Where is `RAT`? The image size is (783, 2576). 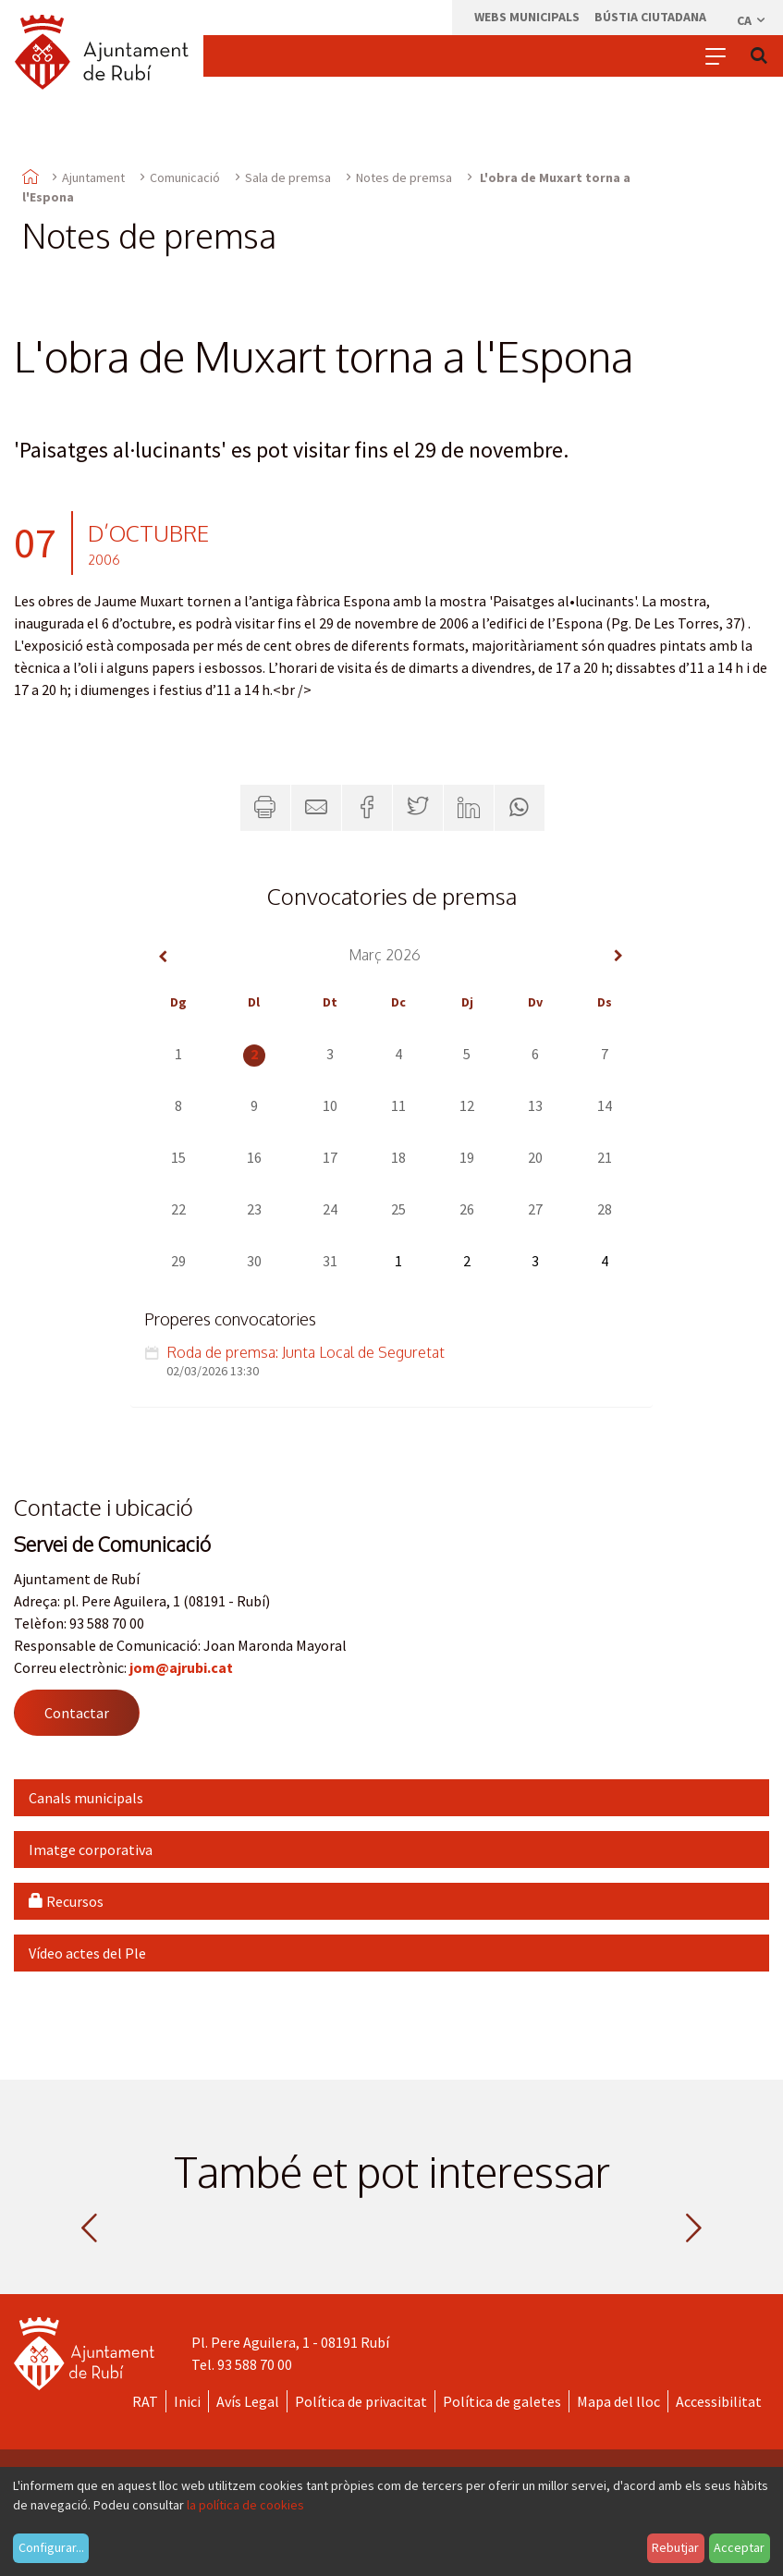 RAT is located at coordinates (145, 2401).